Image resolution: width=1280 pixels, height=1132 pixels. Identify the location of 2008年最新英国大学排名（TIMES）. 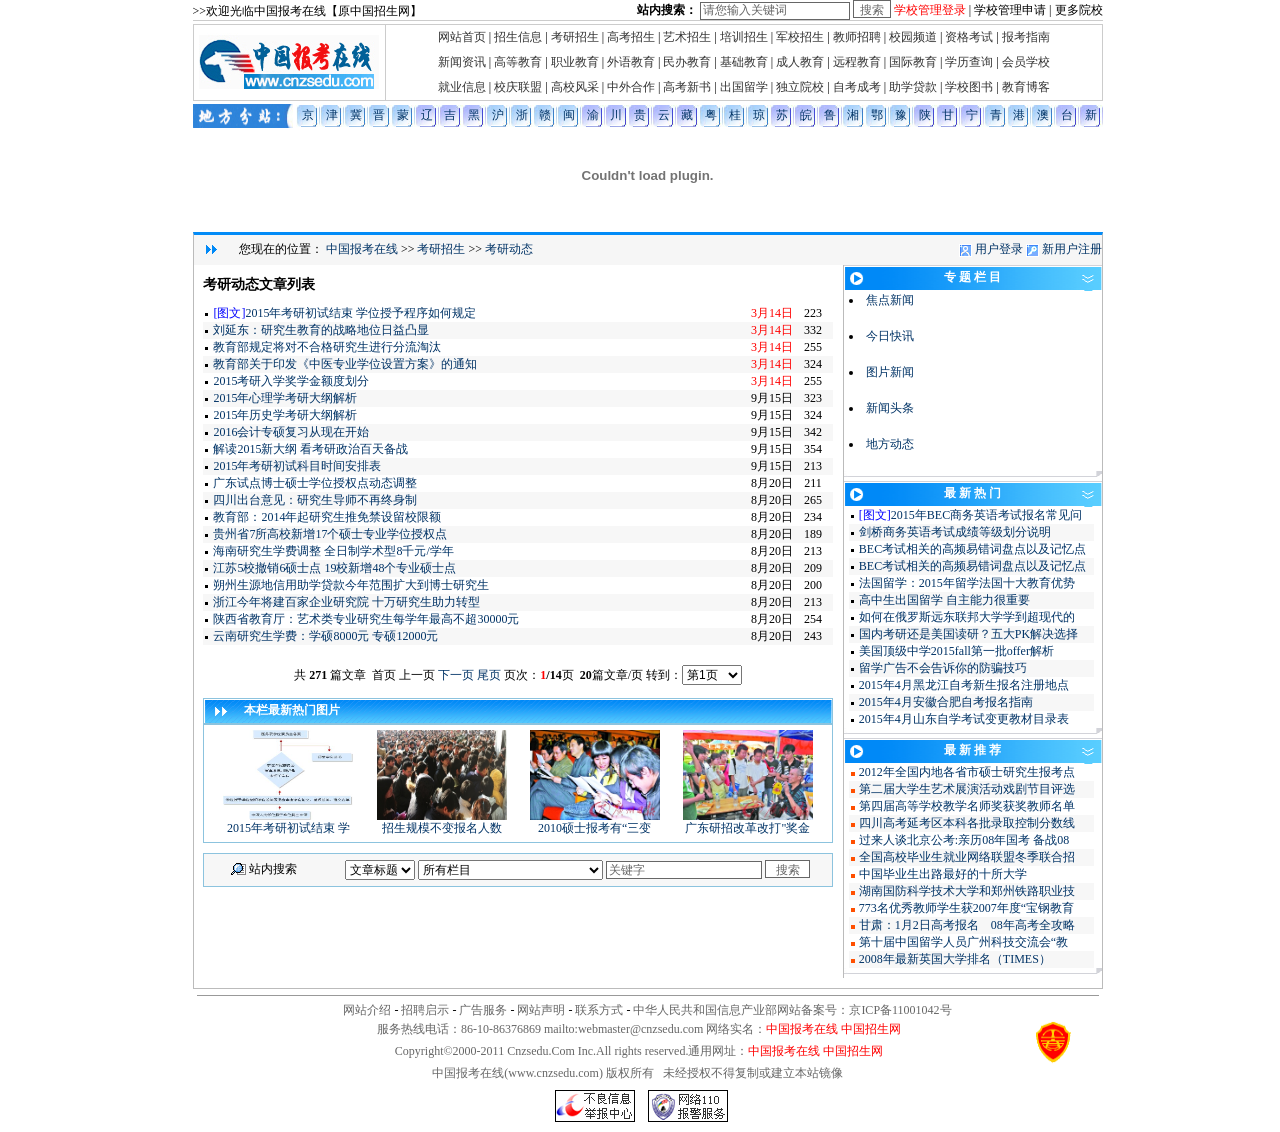
(955, 959).